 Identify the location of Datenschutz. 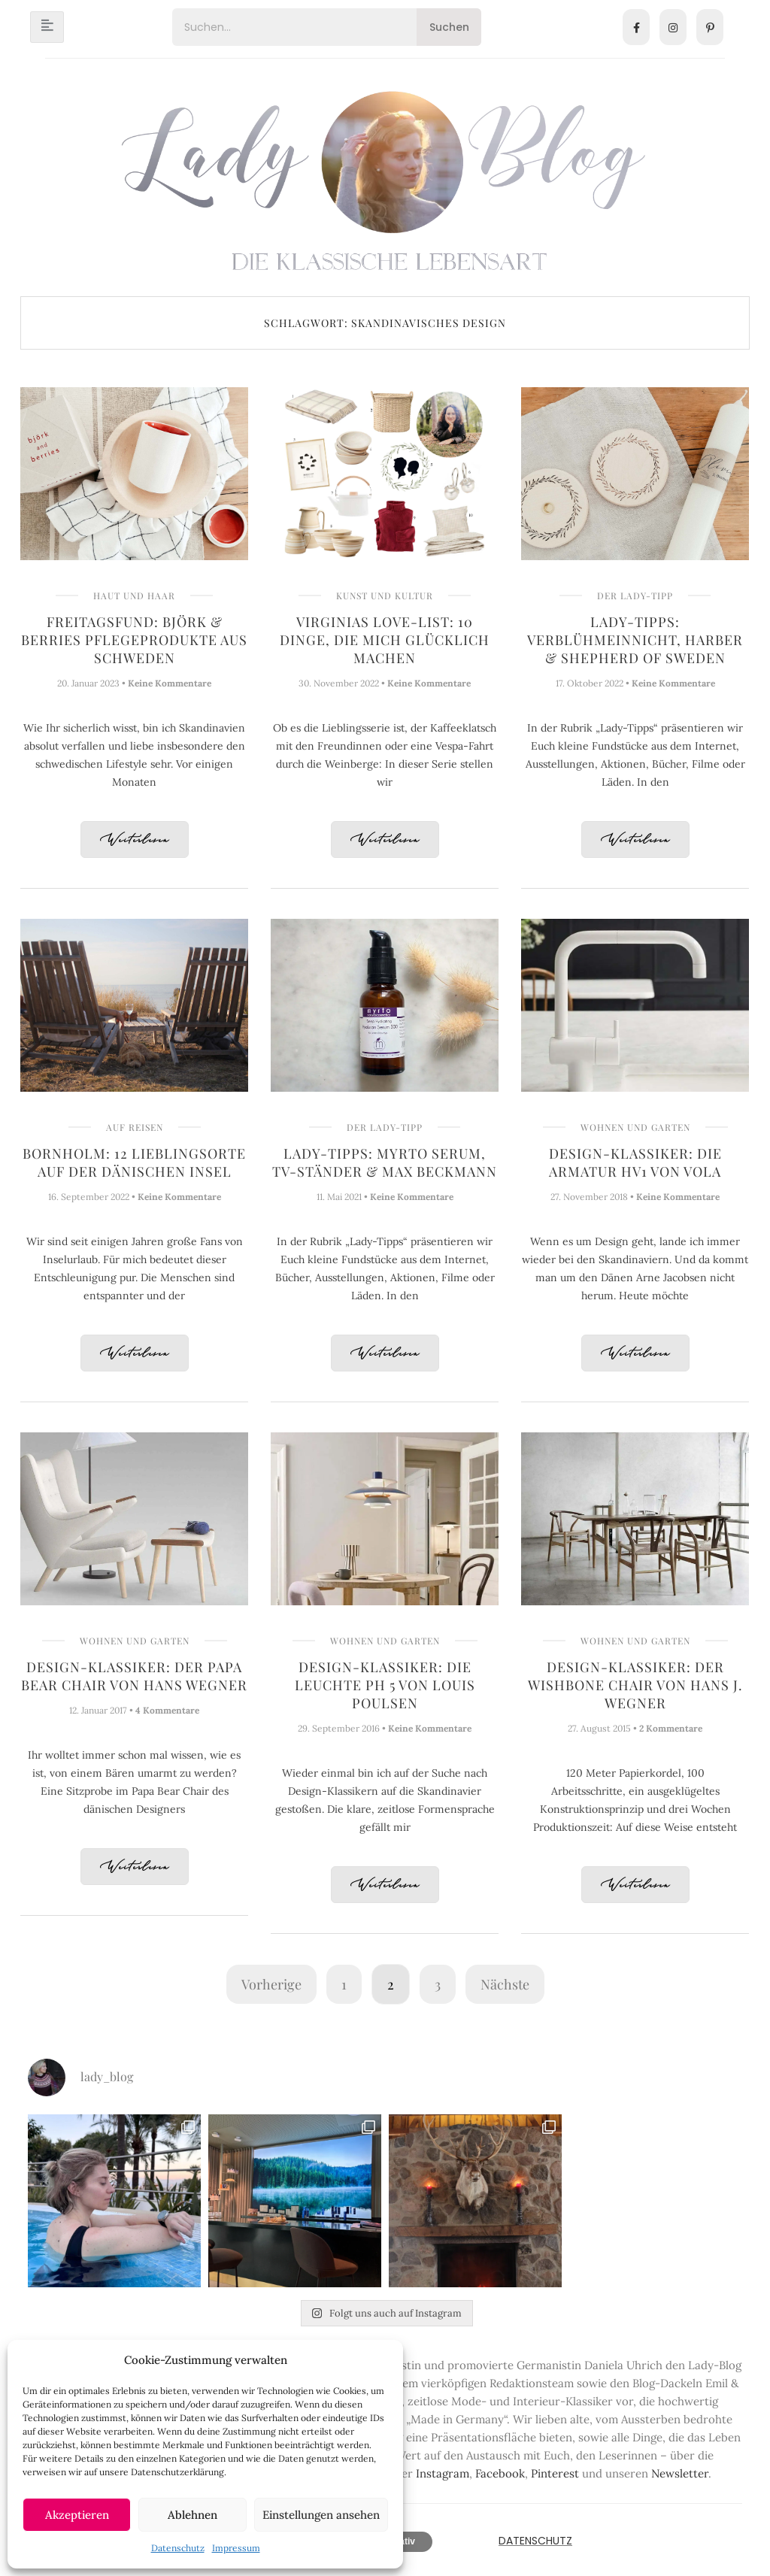
(178, 2547).